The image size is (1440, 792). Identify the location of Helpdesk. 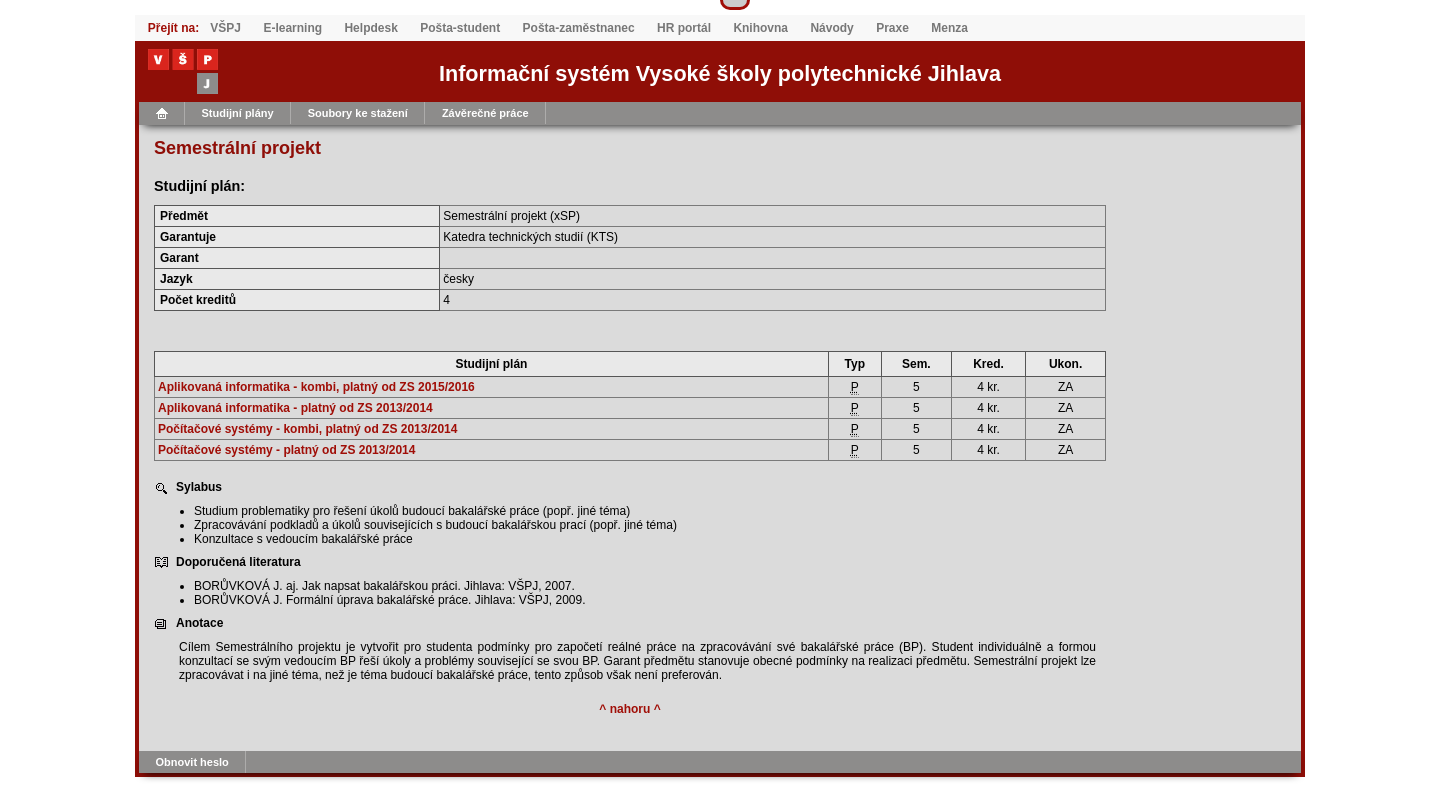
(370, 28).